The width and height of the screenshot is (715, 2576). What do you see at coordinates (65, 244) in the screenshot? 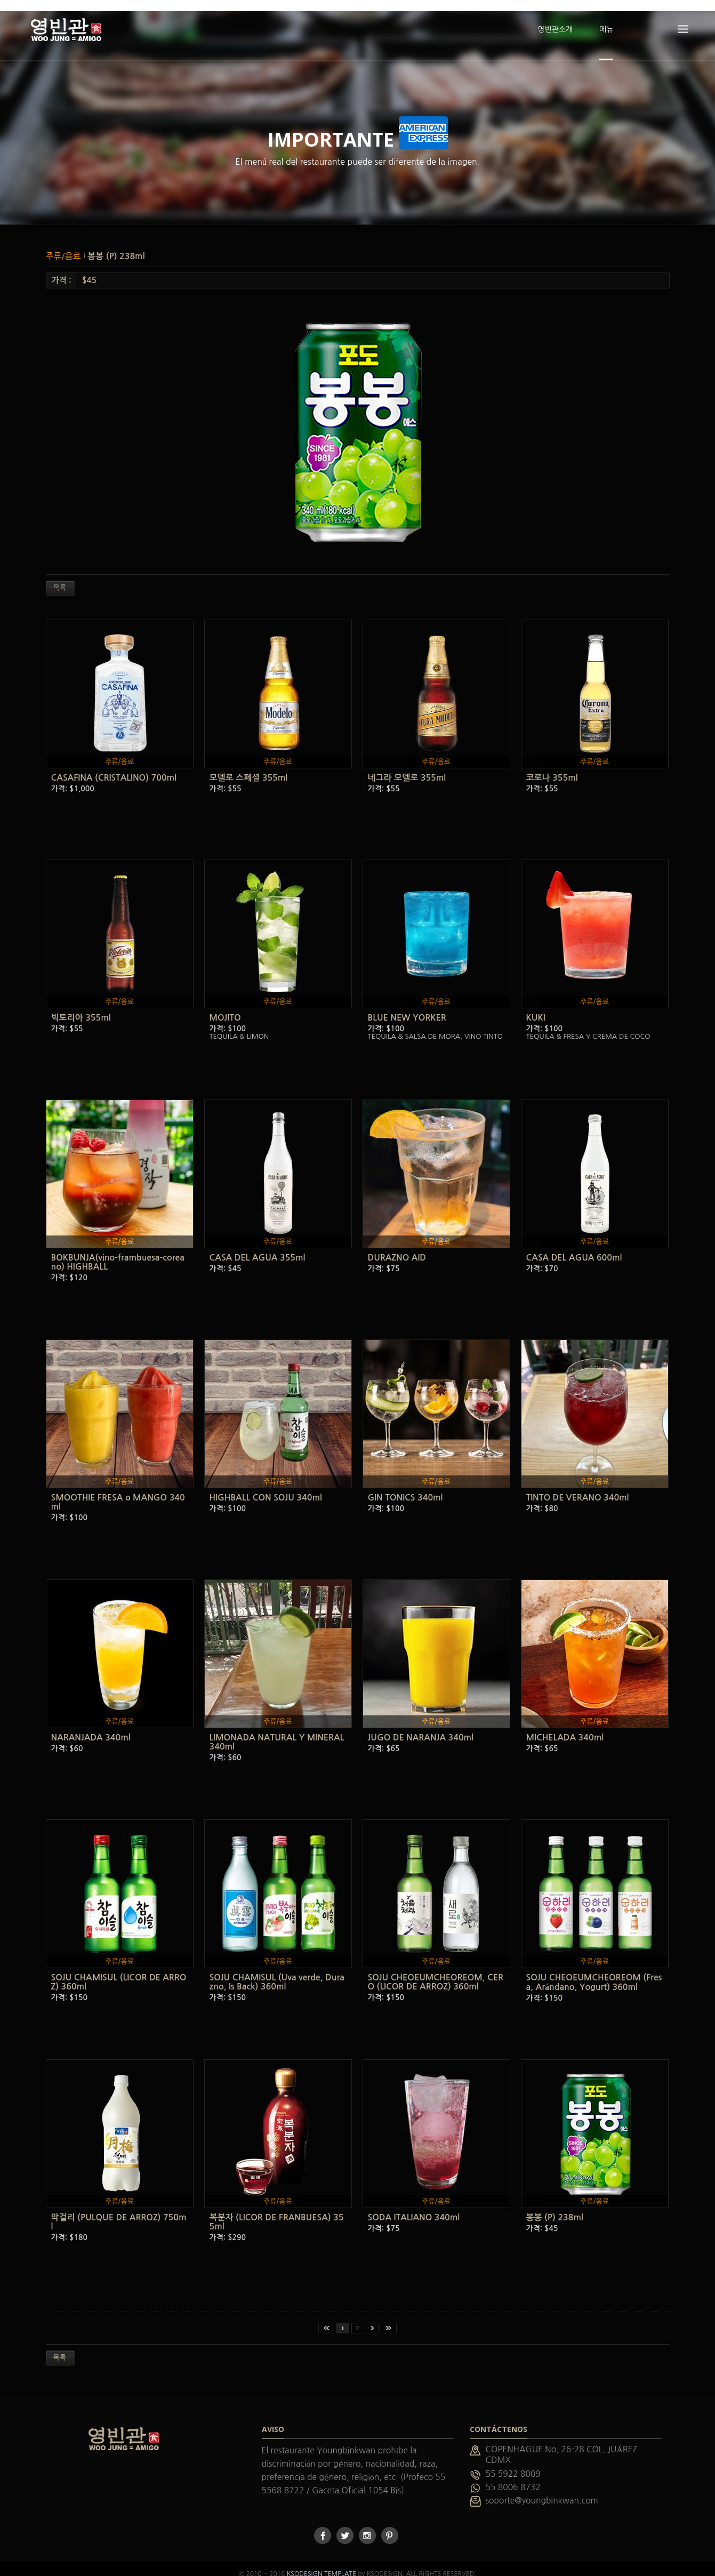
I see `주류/음료` at bounding box center [65, 244].